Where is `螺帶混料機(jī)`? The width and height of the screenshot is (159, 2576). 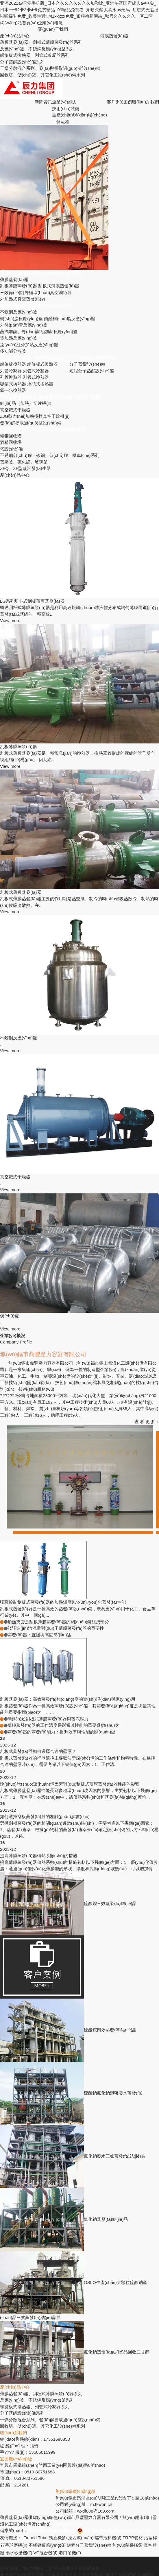 螺帶混料機(jī) is located at coordinates (108, 2537).